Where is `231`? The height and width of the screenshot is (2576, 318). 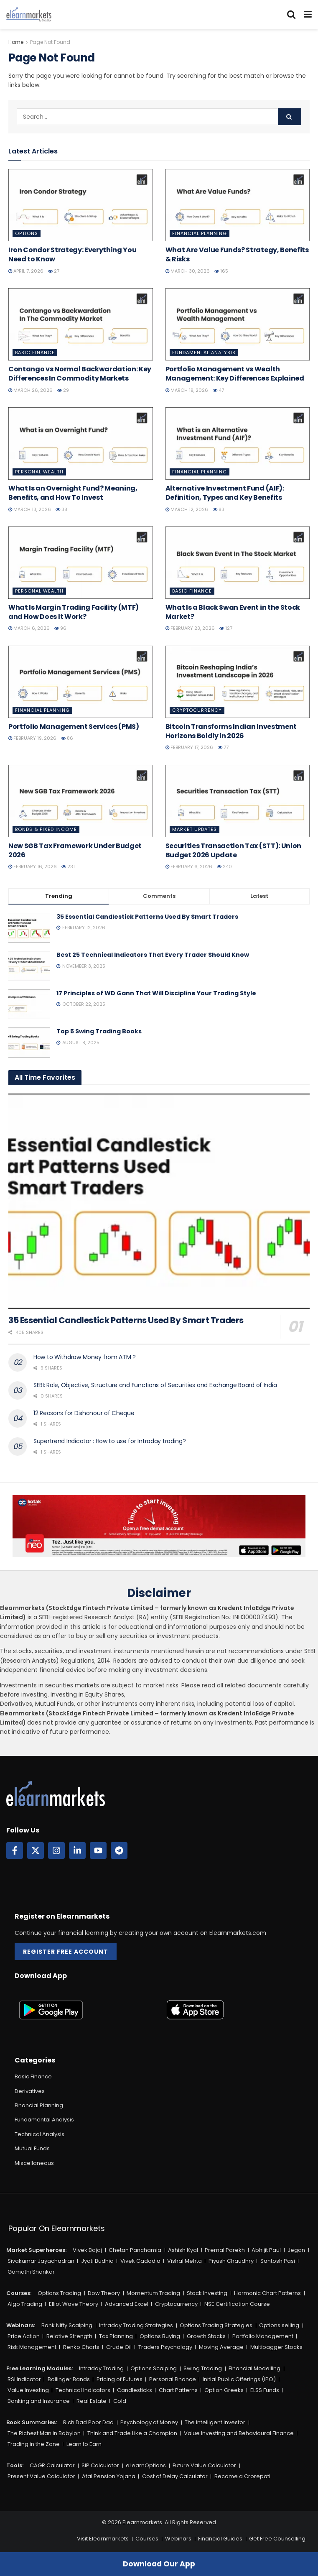
231 is located at coordinates (68, 866).